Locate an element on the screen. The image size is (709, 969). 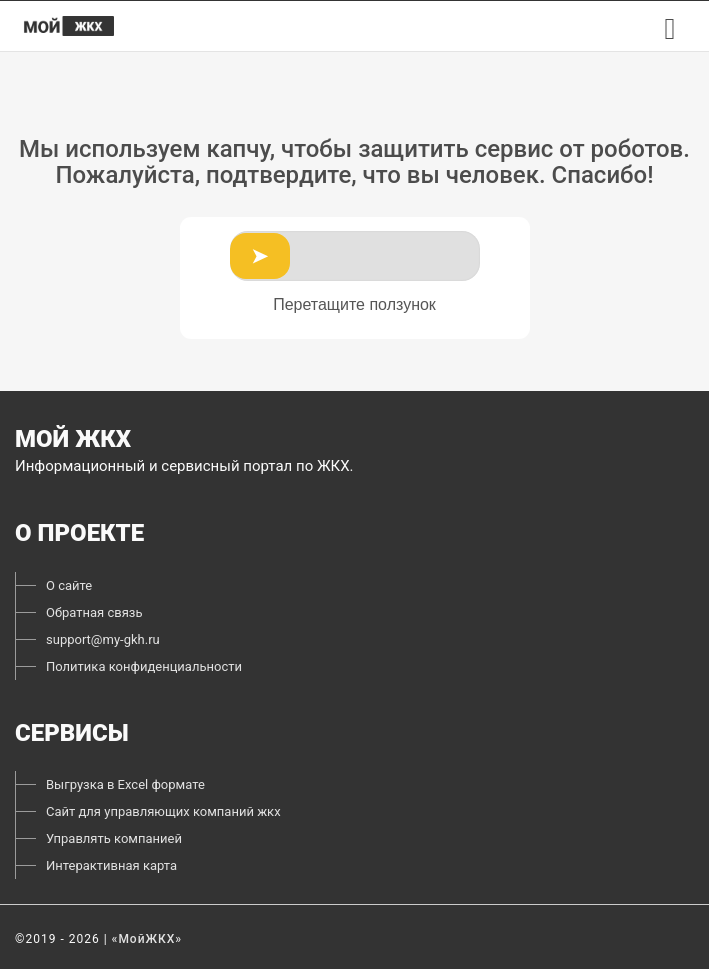
О сайте is located at coordinates (69, 585).